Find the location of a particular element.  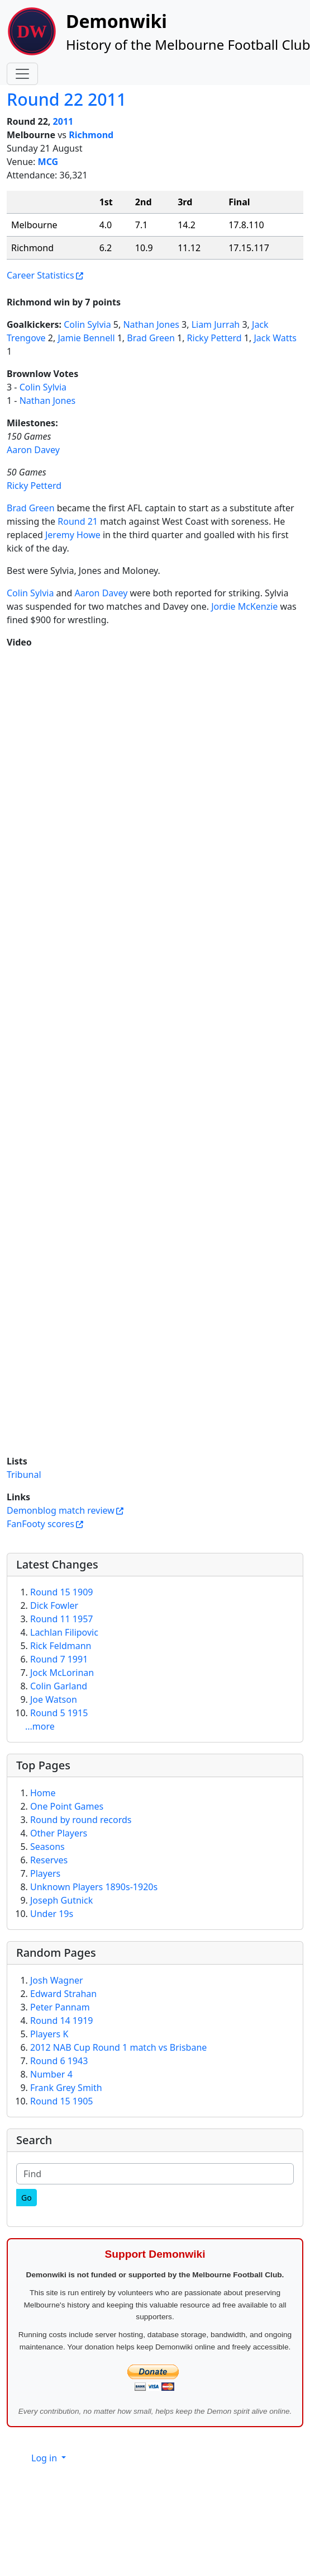

Round 21 is located at coordinates (78, 521).